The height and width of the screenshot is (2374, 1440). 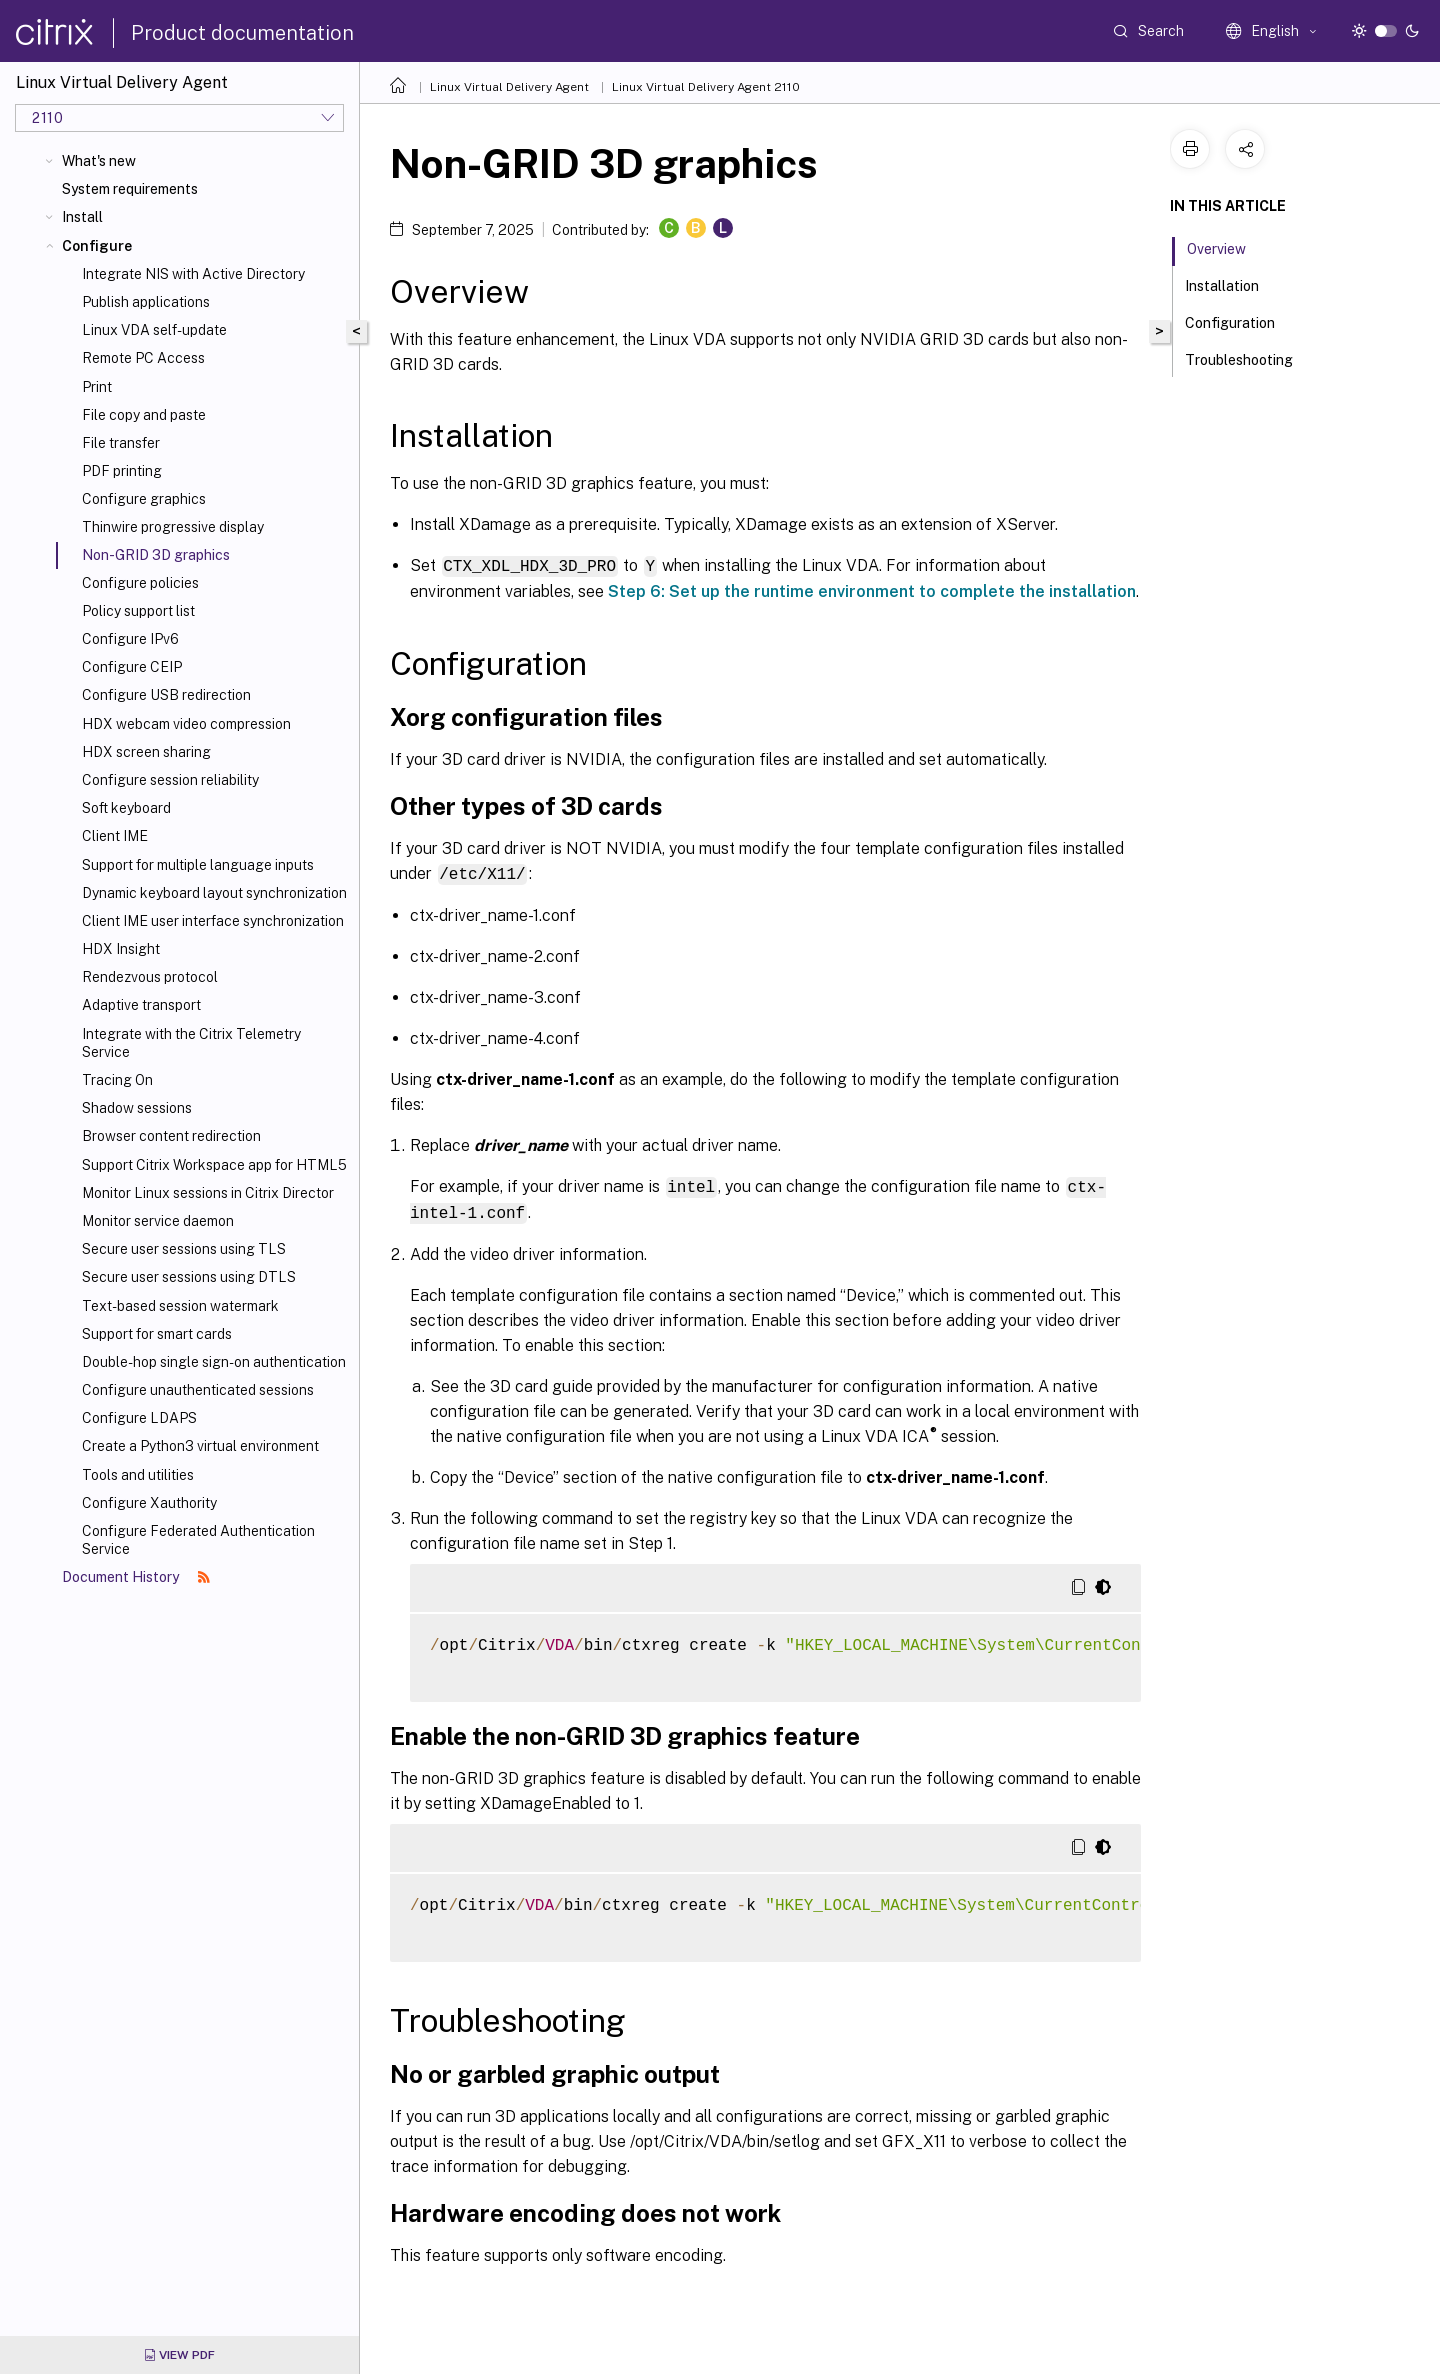 I want to click on Configure policies, so click(x=140, y=583).